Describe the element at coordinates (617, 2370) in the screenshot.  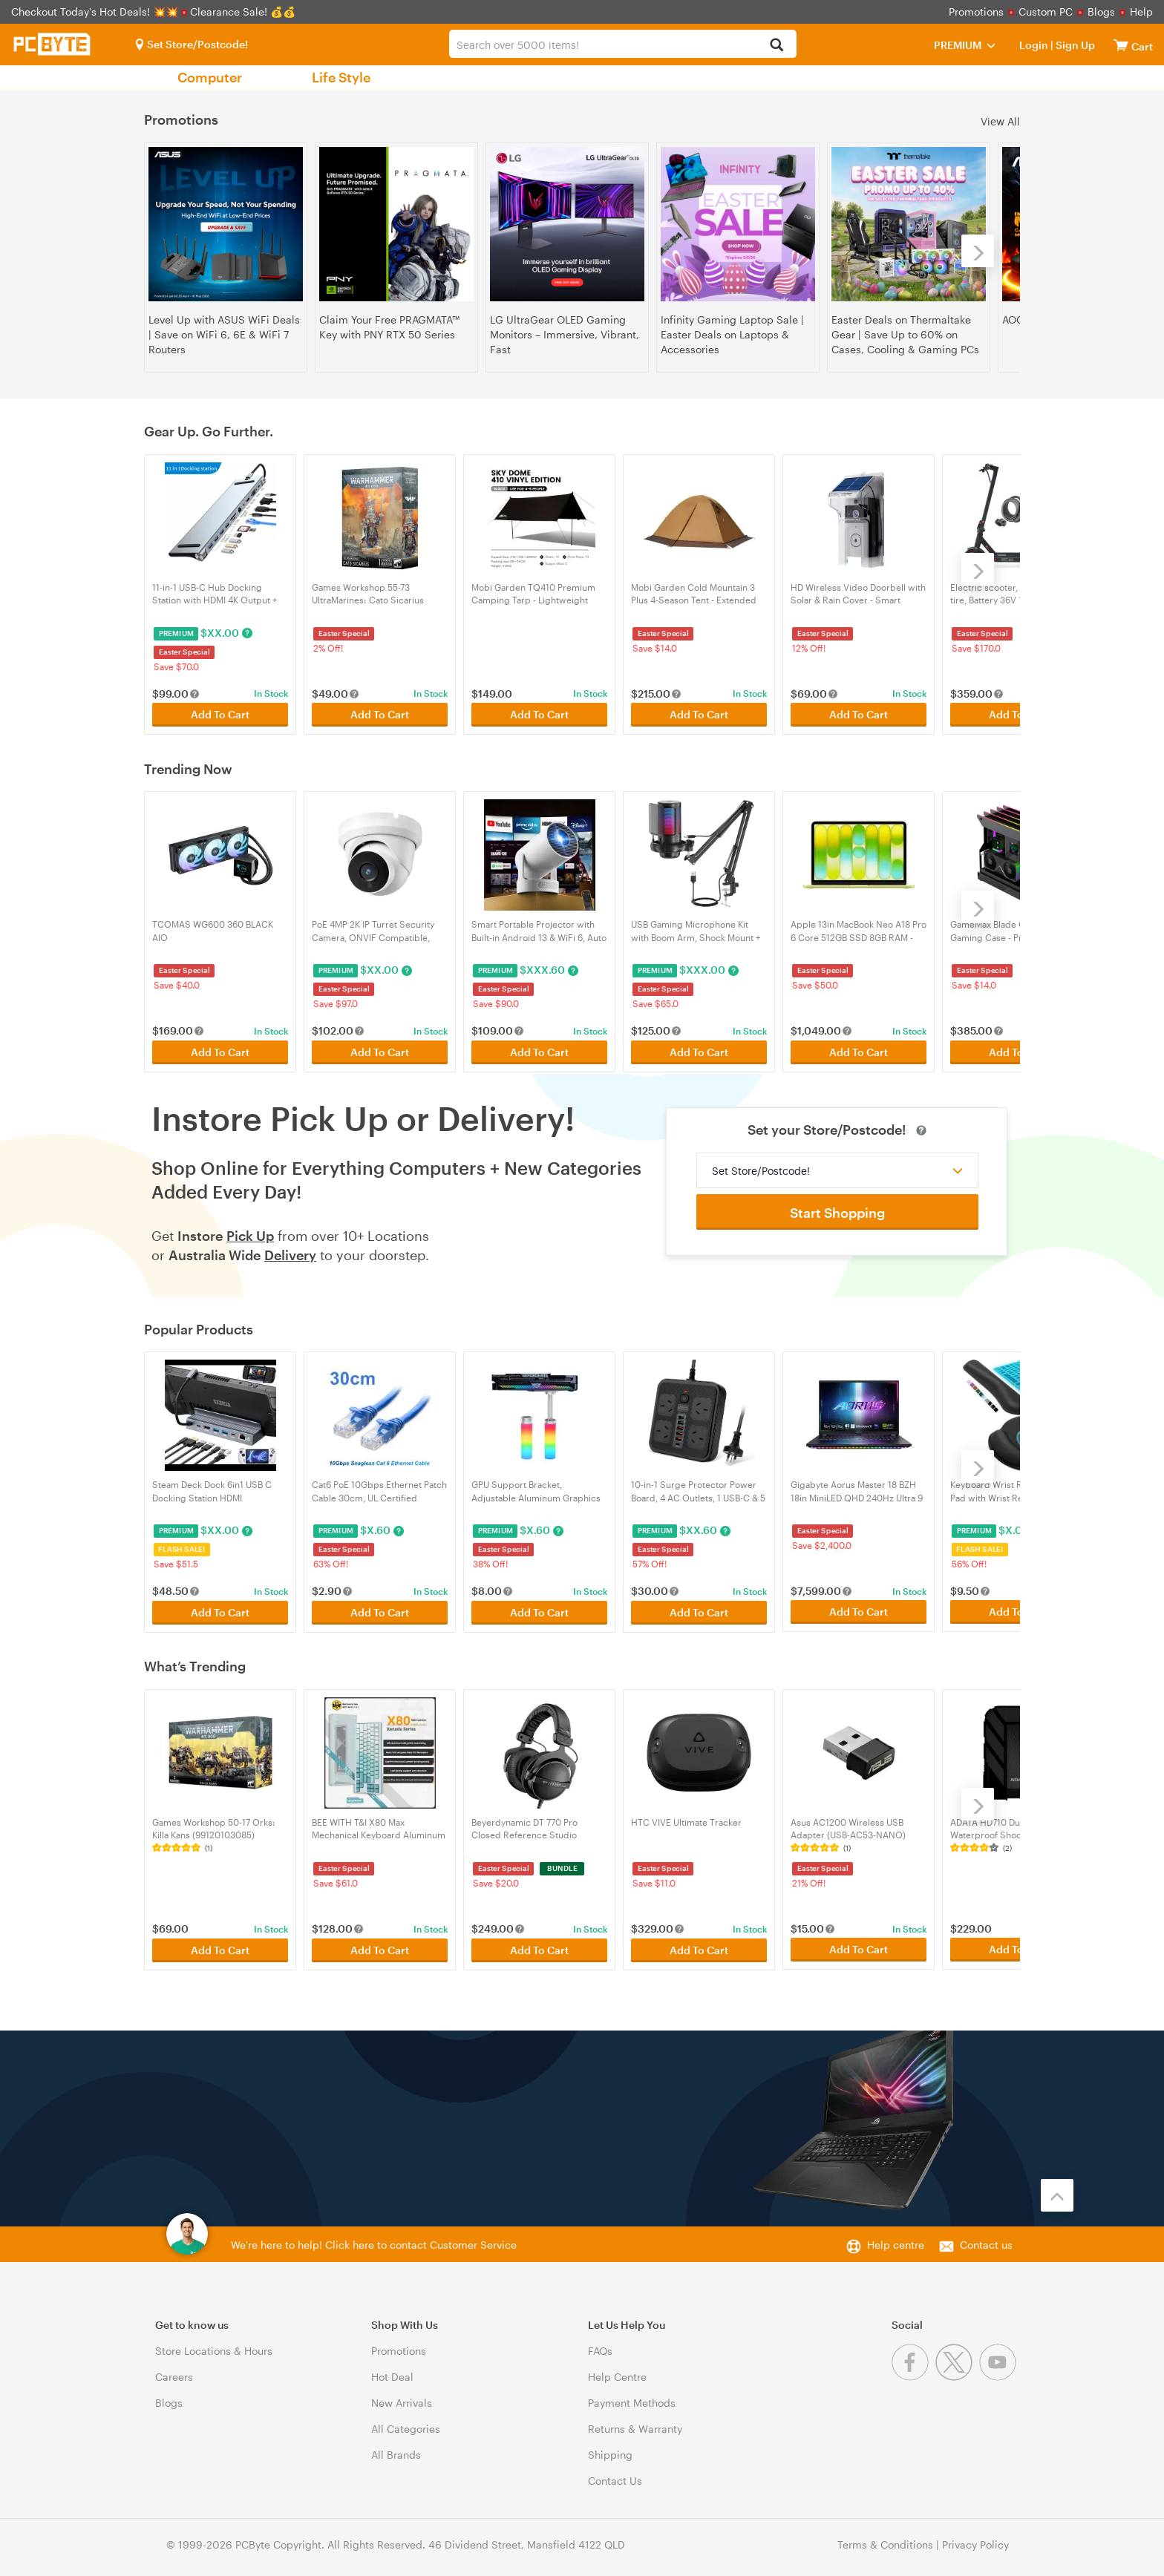
I see `Help Centre` at that location.